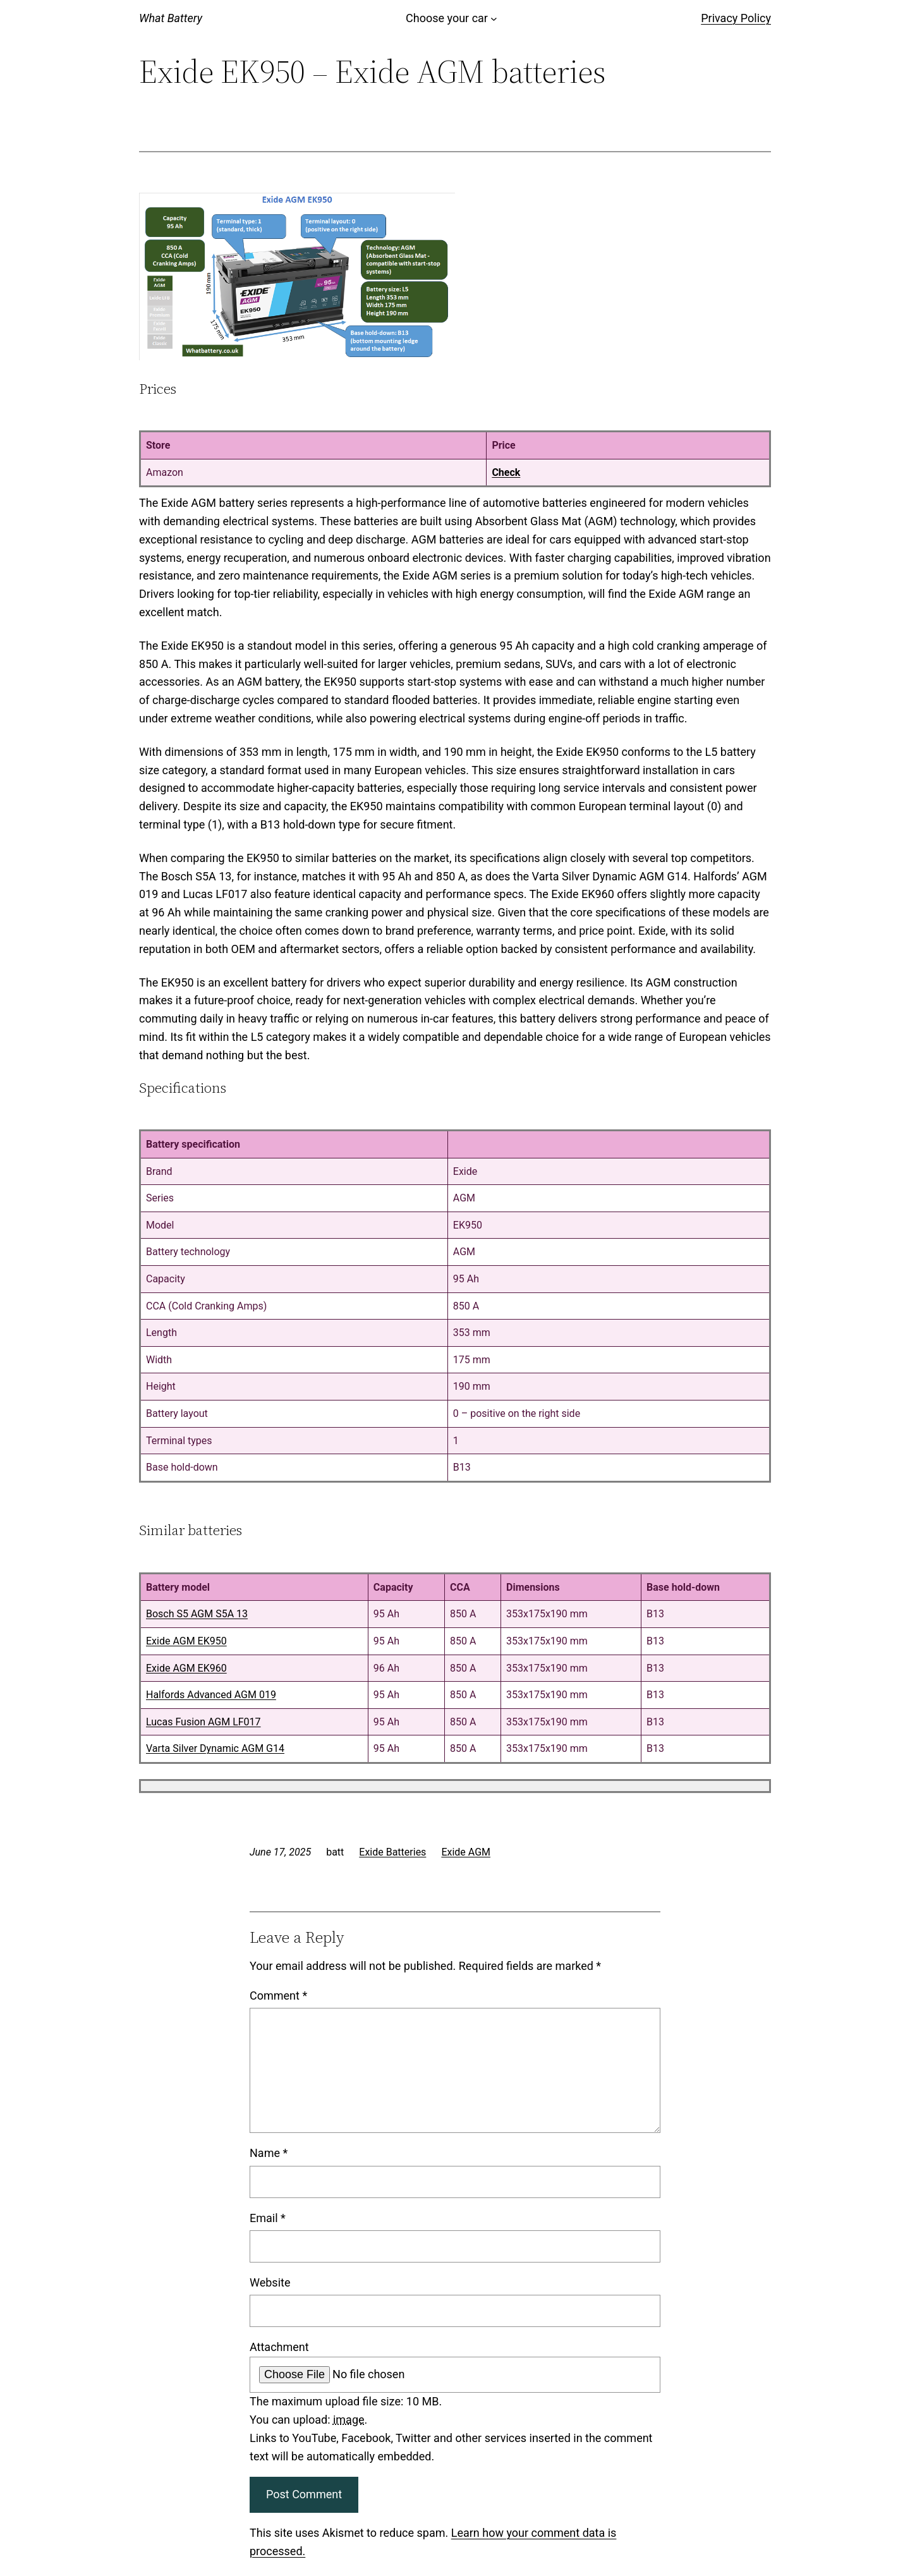  What do you see at coordinates (278, 1995) in the screenshot?
I see `Comment` at bounding box center [278, 1995].